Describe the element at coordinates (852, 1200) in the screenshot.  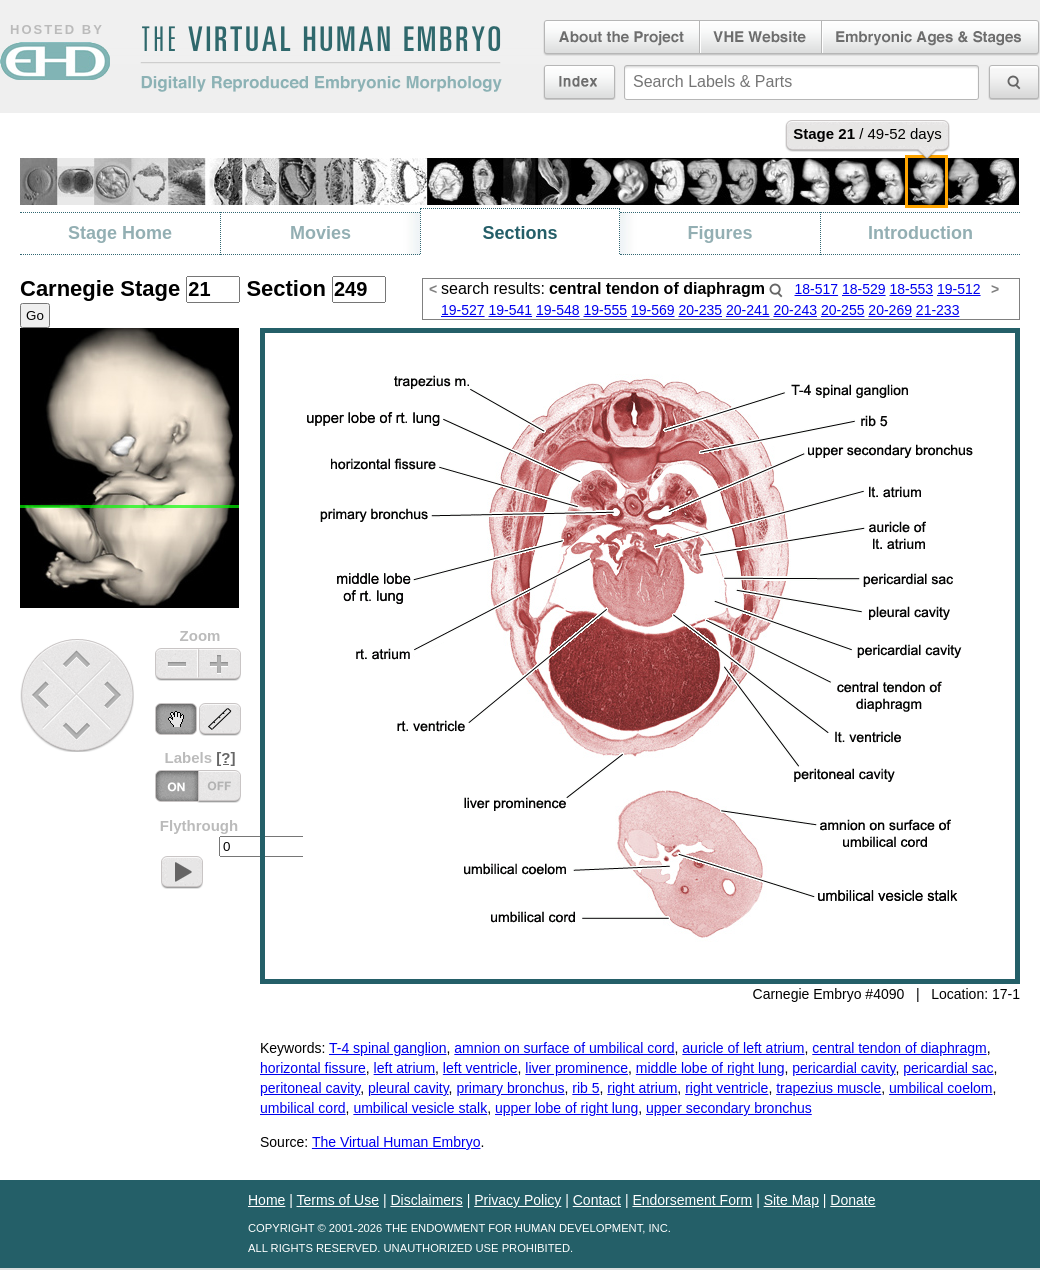
I see `Donate` at that location.